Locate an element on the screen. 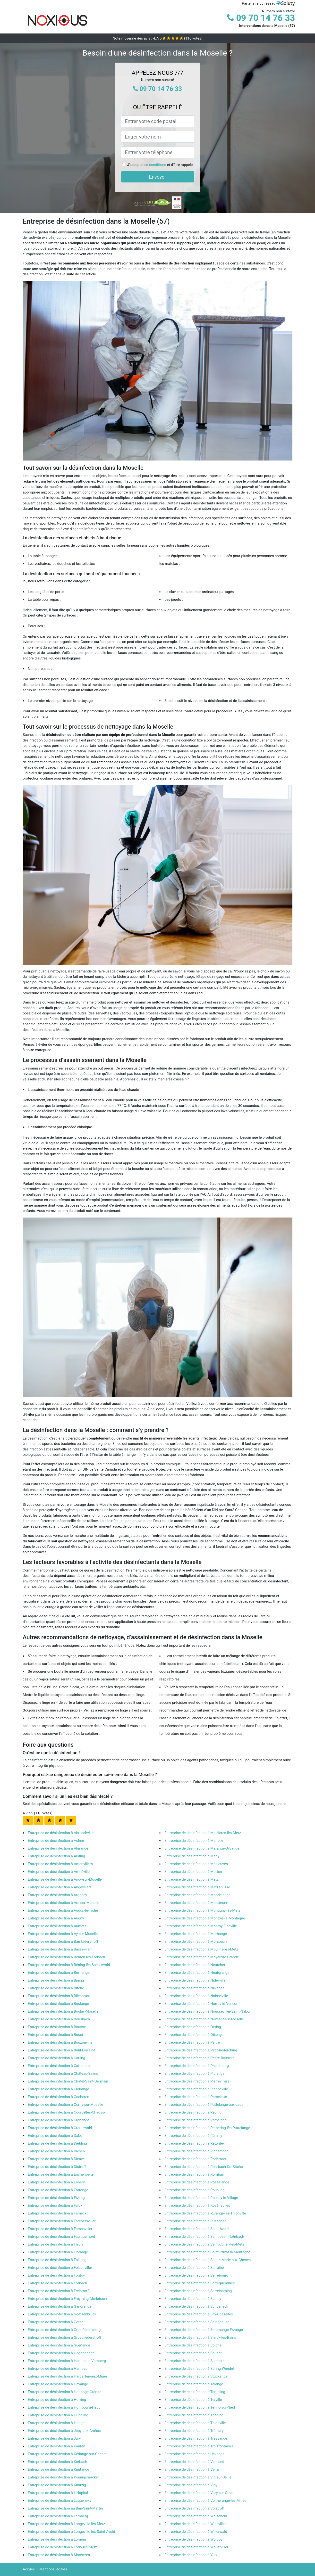  Entreprise de désinfection à Piblange is located at coordinates (194, 2073).